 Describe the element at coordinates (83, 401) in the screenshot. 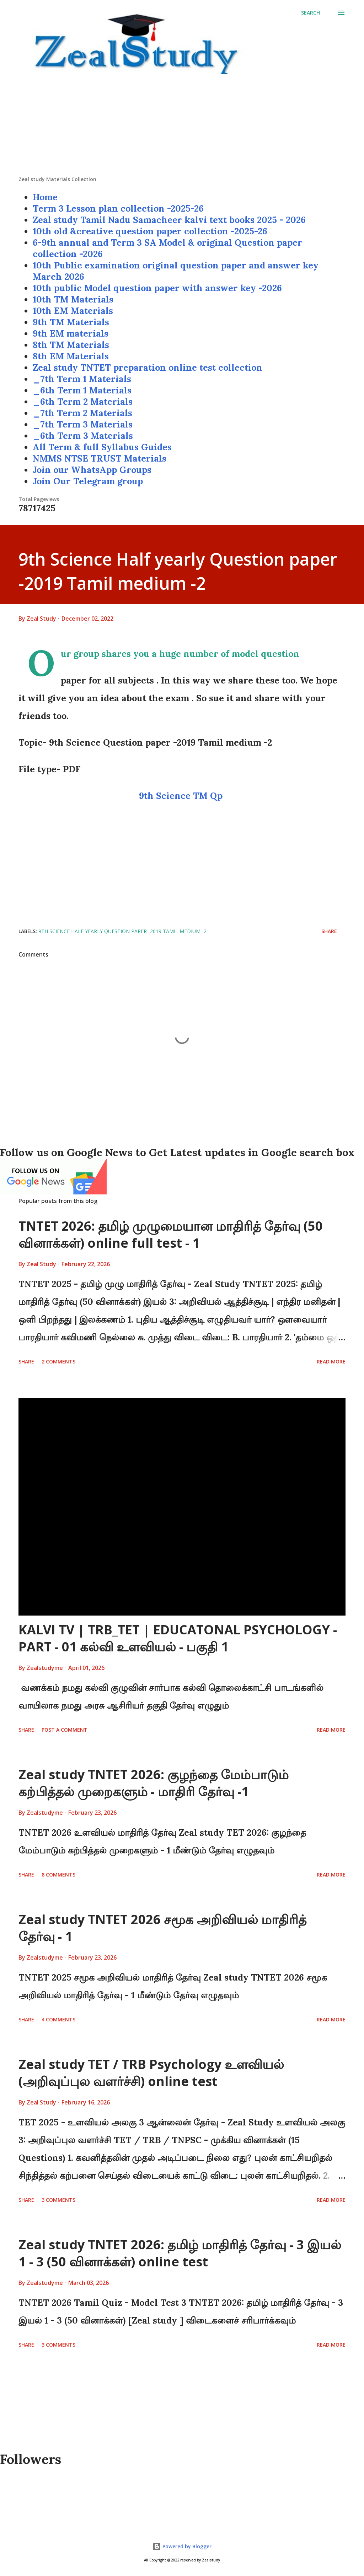

I see `_6th Term 2 Materials` at that location.